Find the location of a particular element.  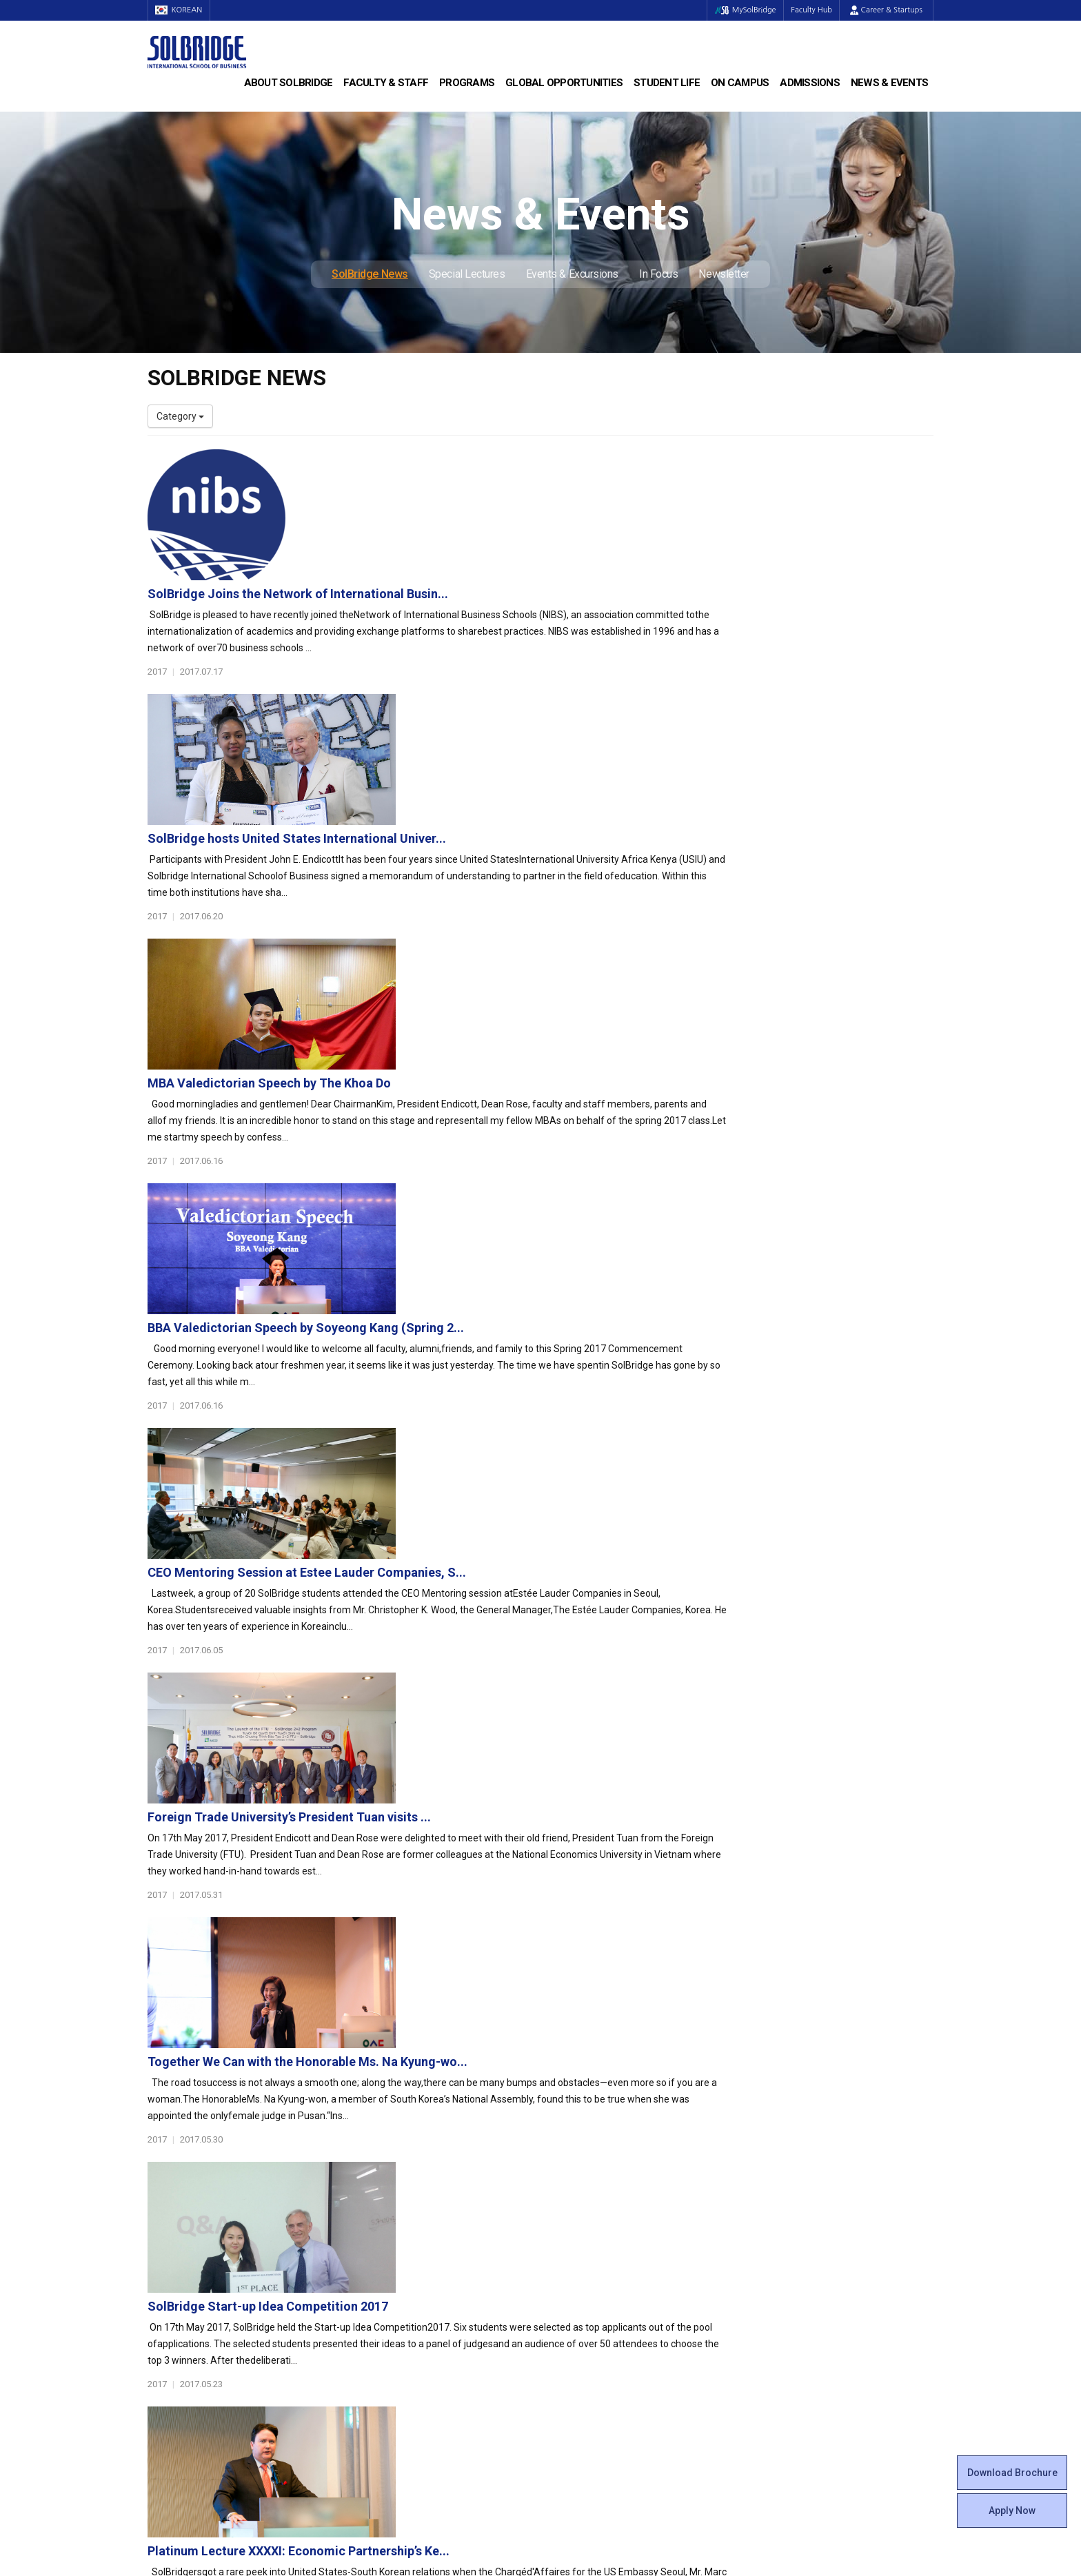

Tutoring Center is located at coordinates (585, 2352).